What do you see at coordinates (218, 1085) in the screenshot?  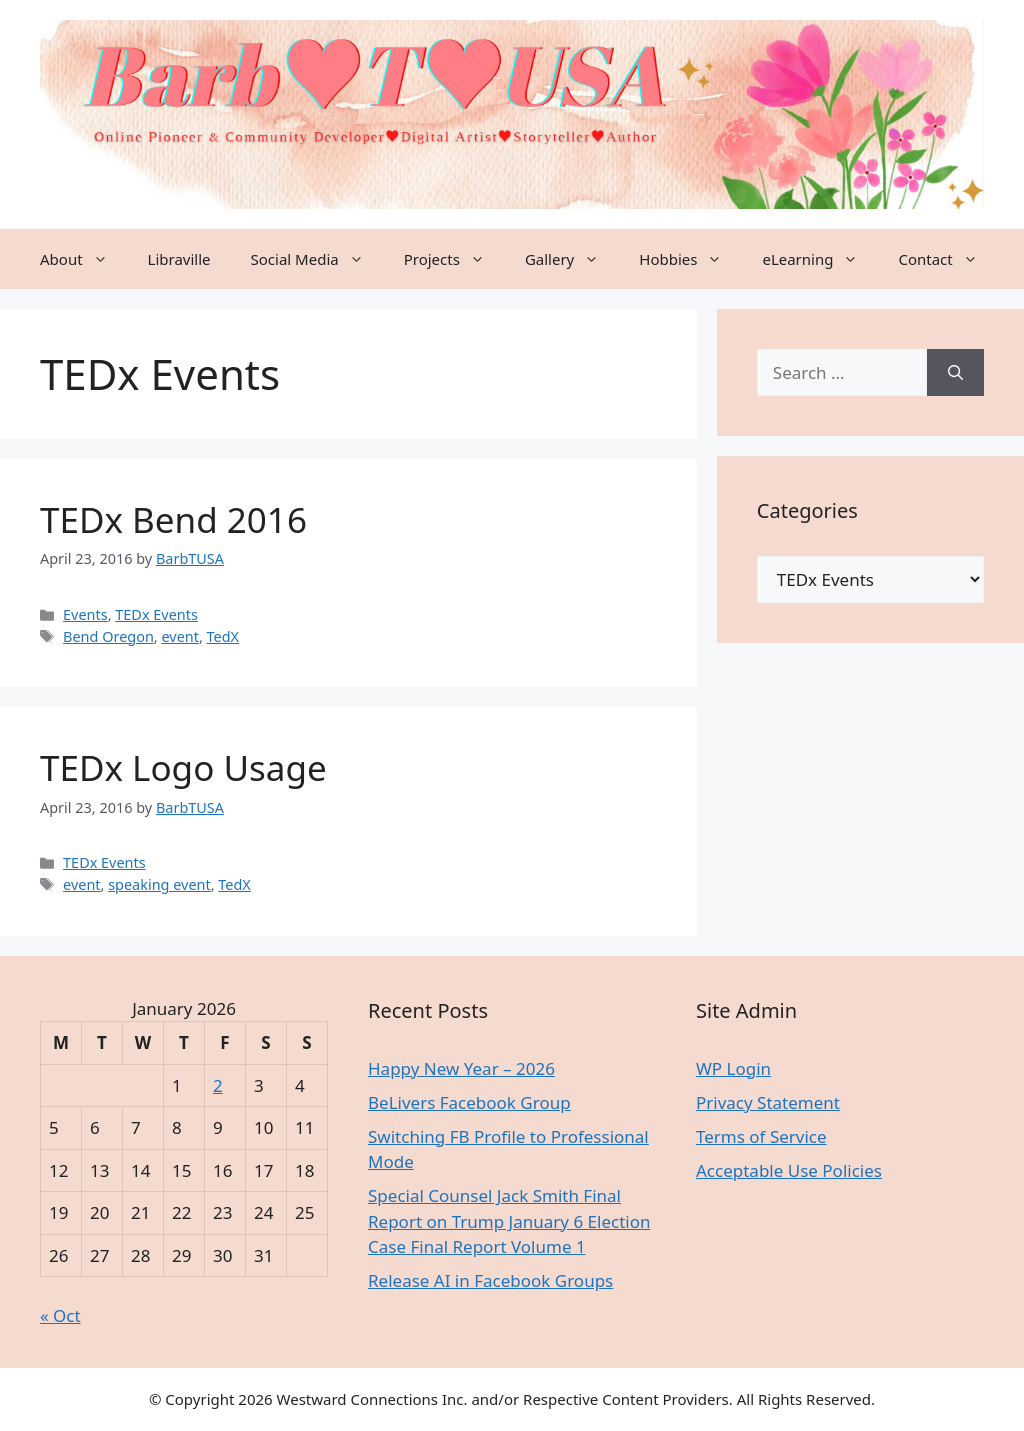 I see `2 [Posts published on January 2, 2026]` at bounding box center [218, 1085].